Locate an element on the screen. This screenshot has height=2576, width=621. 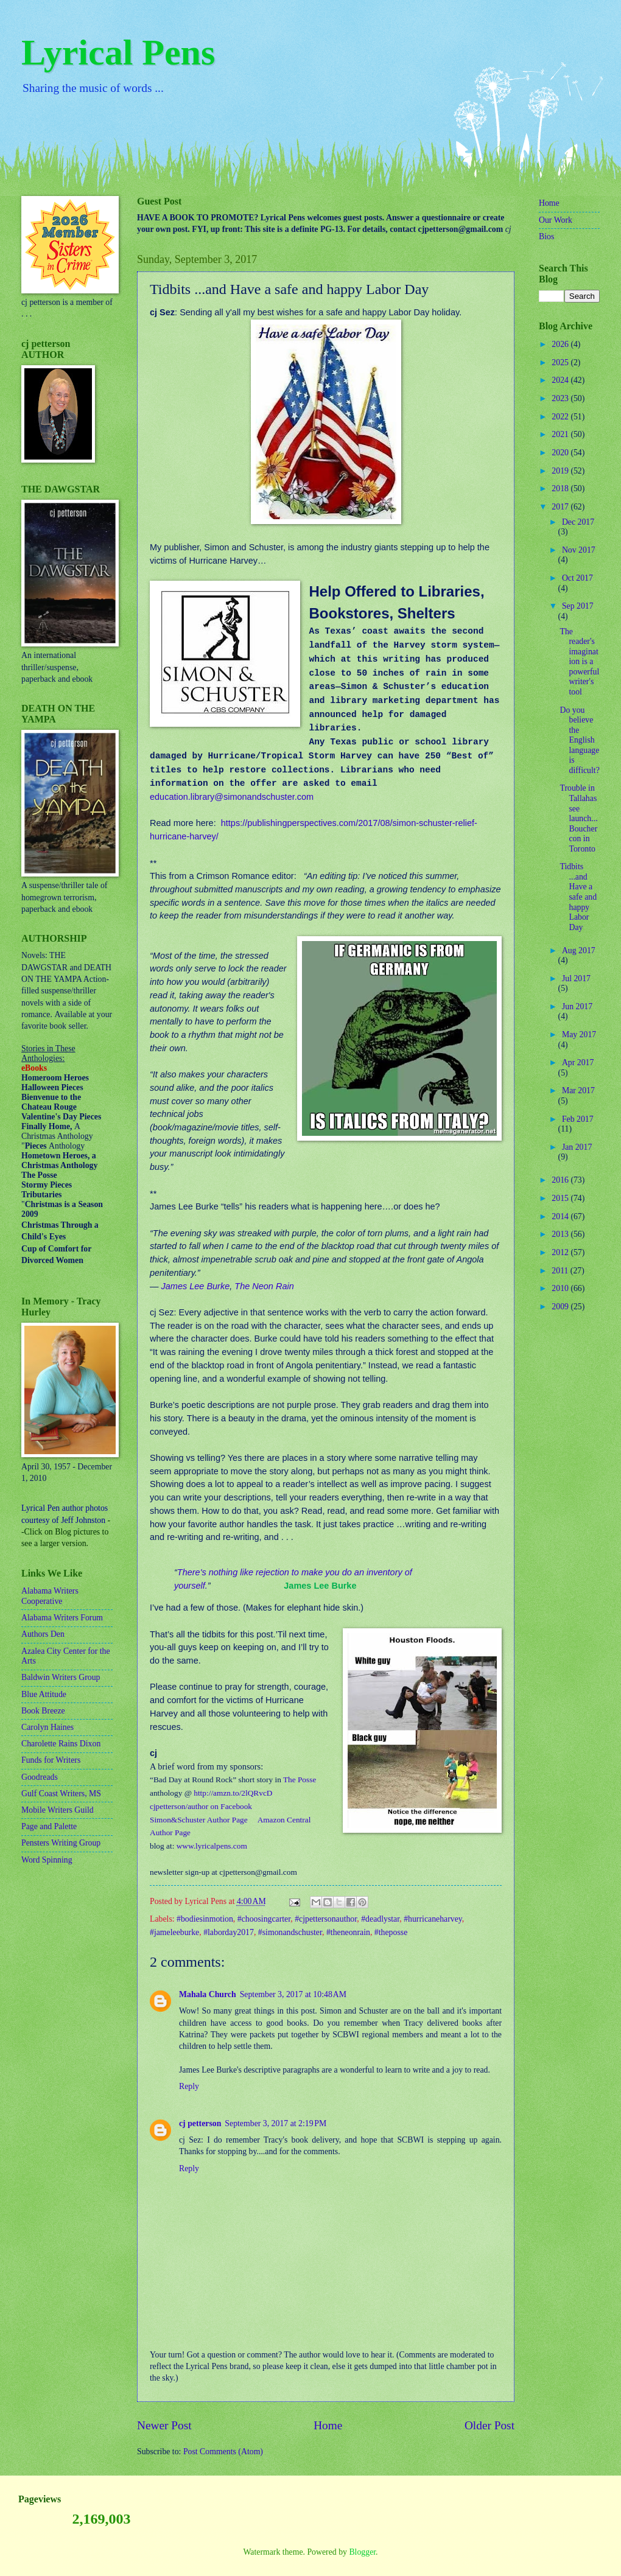
2017 is located at coordinates (561, 506).